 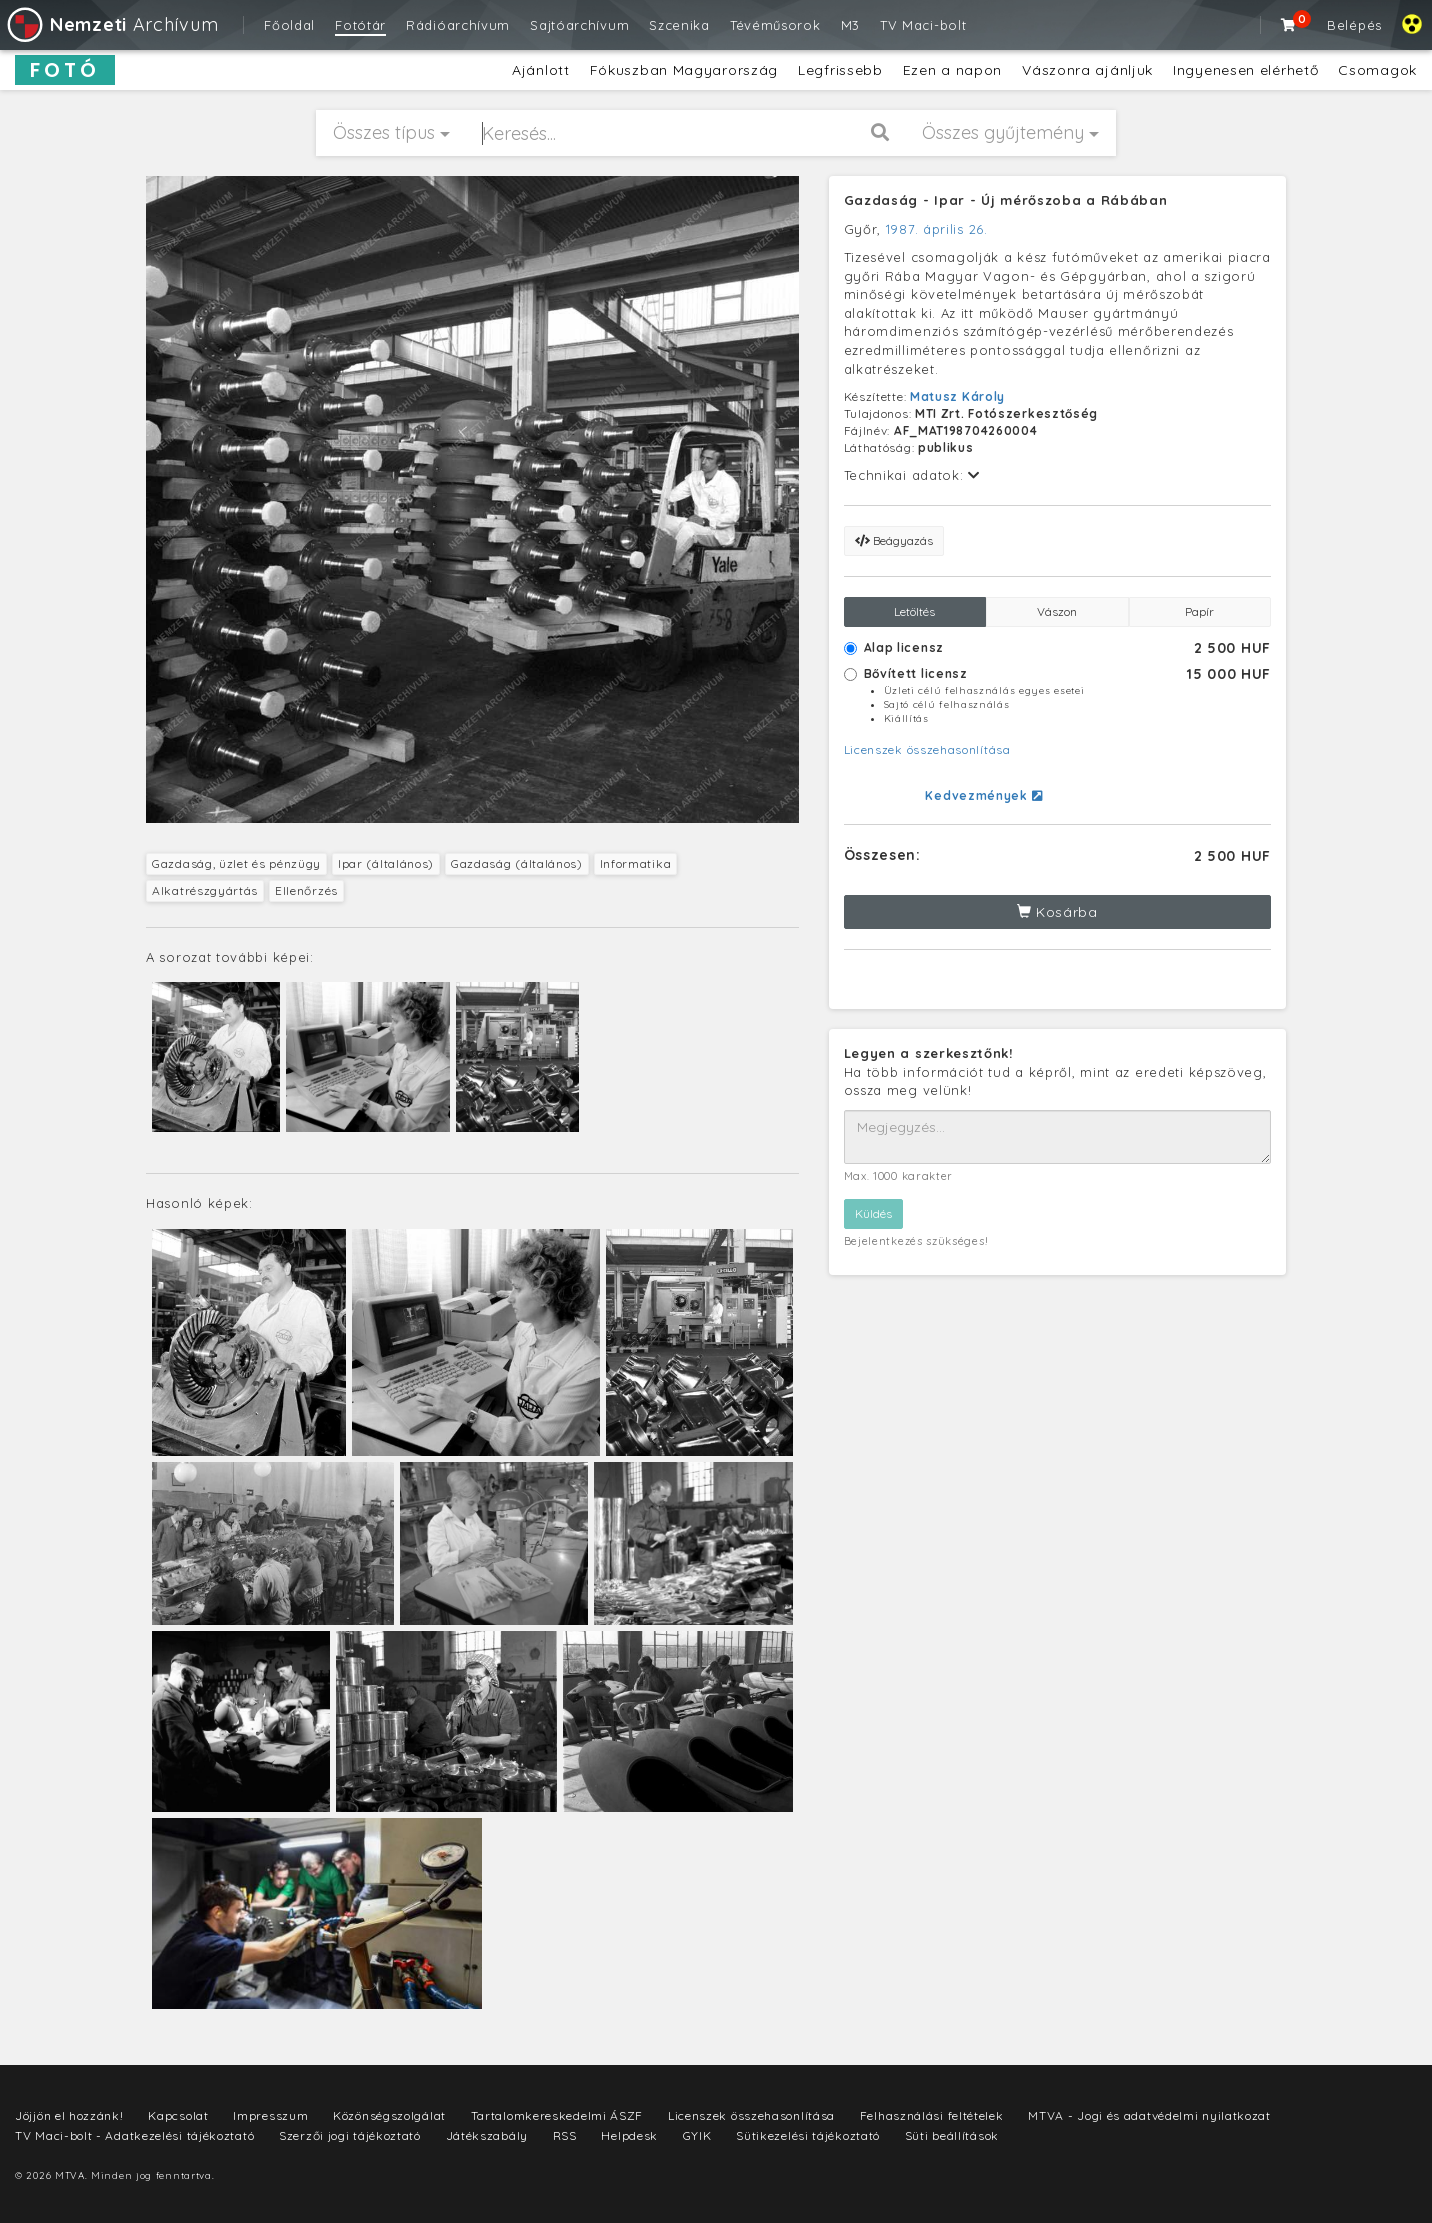 What do you see at coordinates (952, 2135) in the screenshot?
I see `Süti beállítások` at bounding box center [952, 2135].